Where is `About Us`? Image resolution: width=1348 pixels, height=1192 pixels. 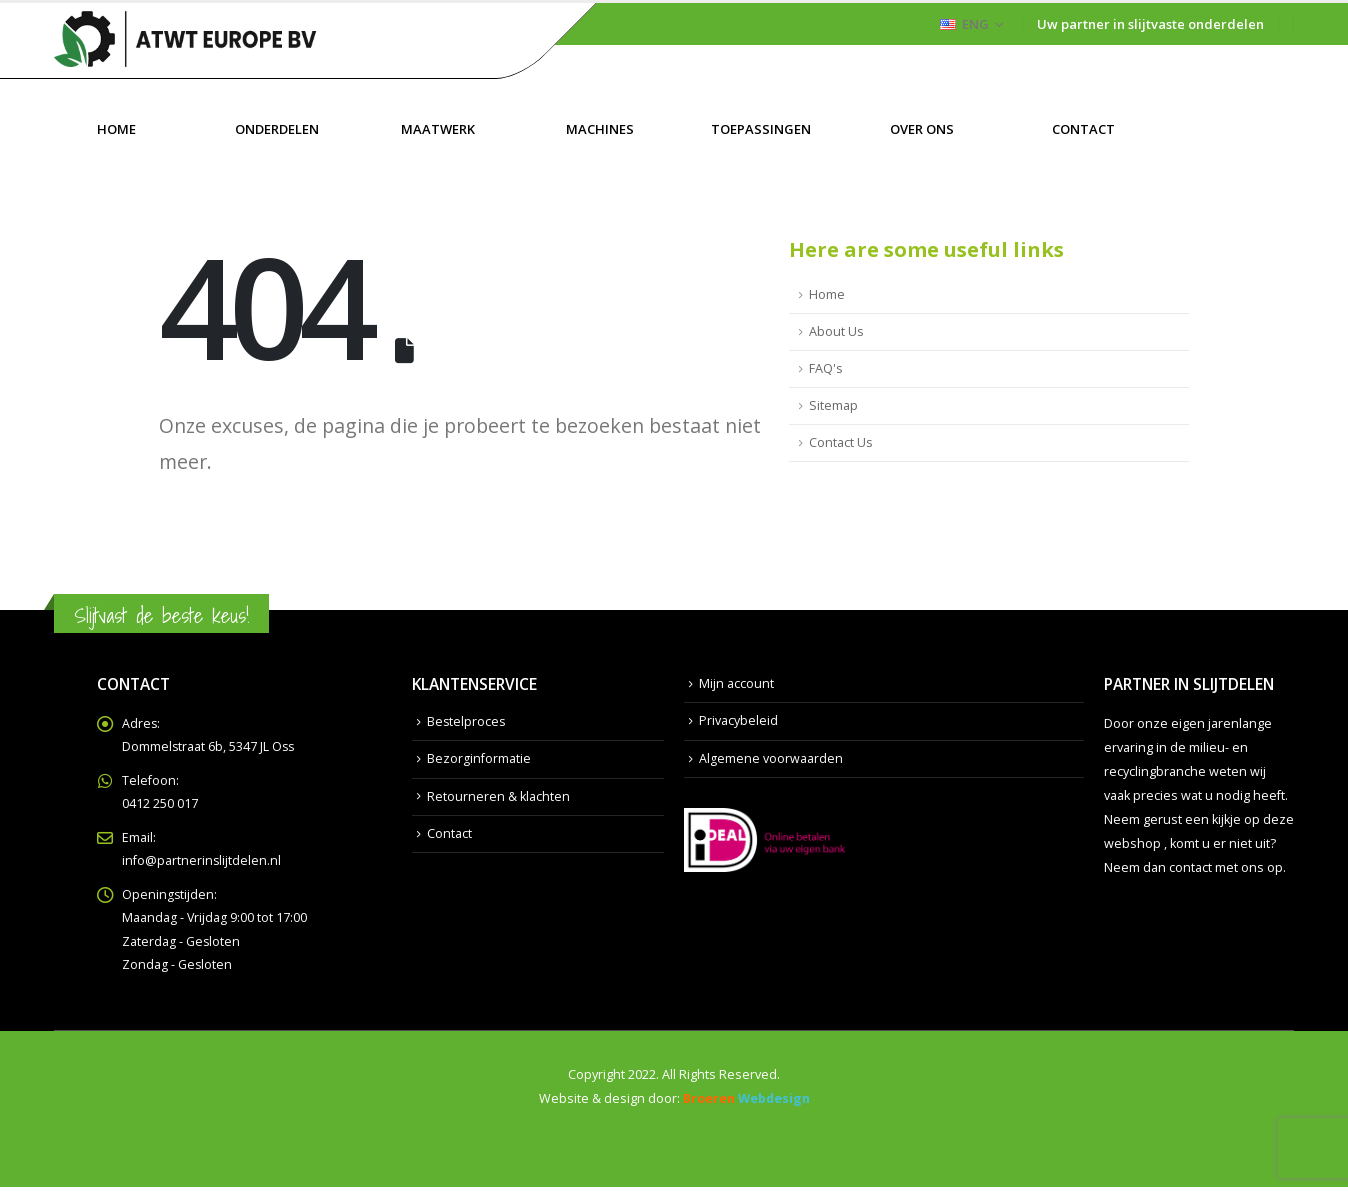
About Us is located at coordinates (836, 331).